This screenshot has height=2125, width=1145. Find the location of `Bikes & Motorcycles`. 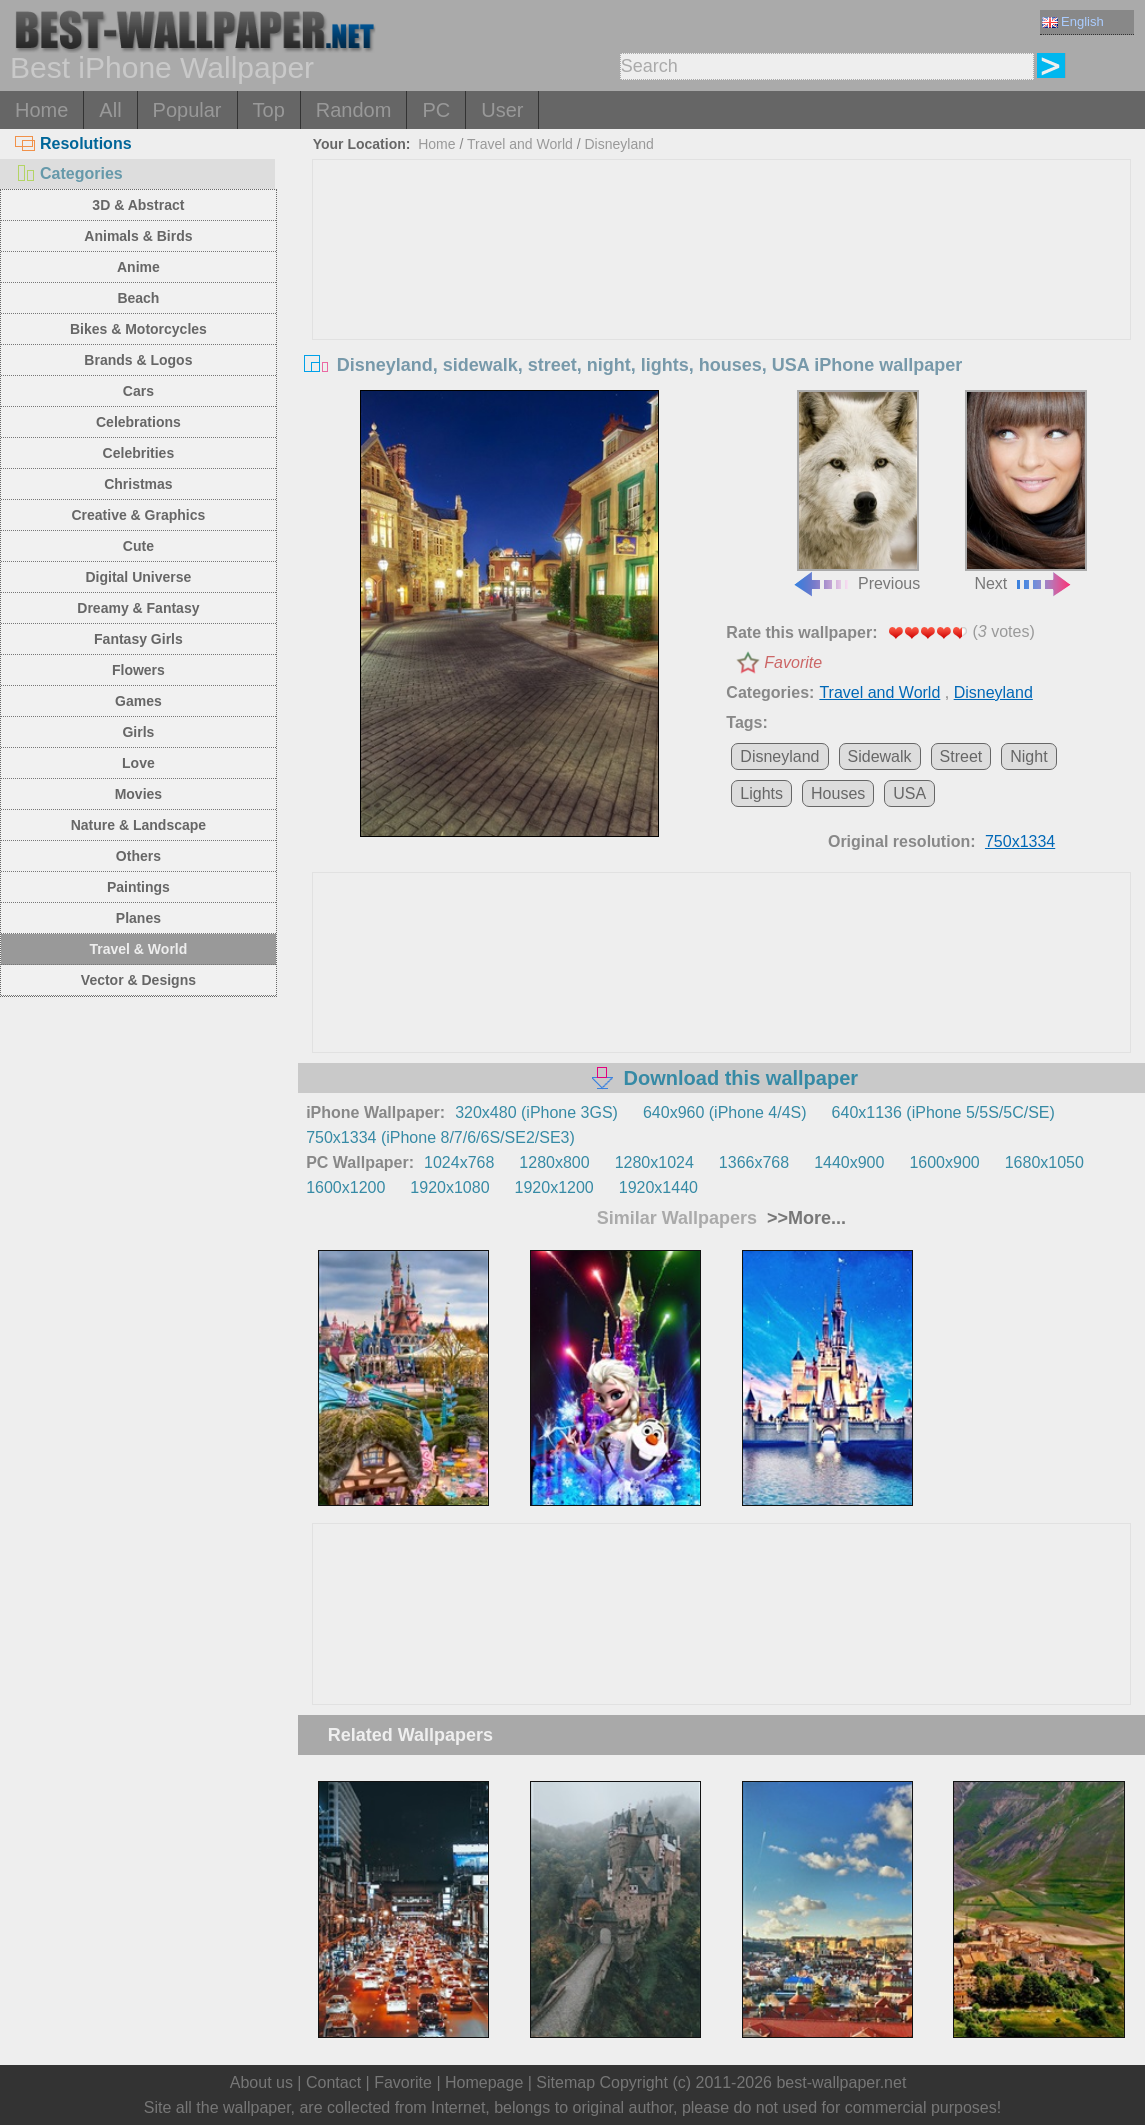

Bikes & Motorcycles is located at coordinates (138, 329).